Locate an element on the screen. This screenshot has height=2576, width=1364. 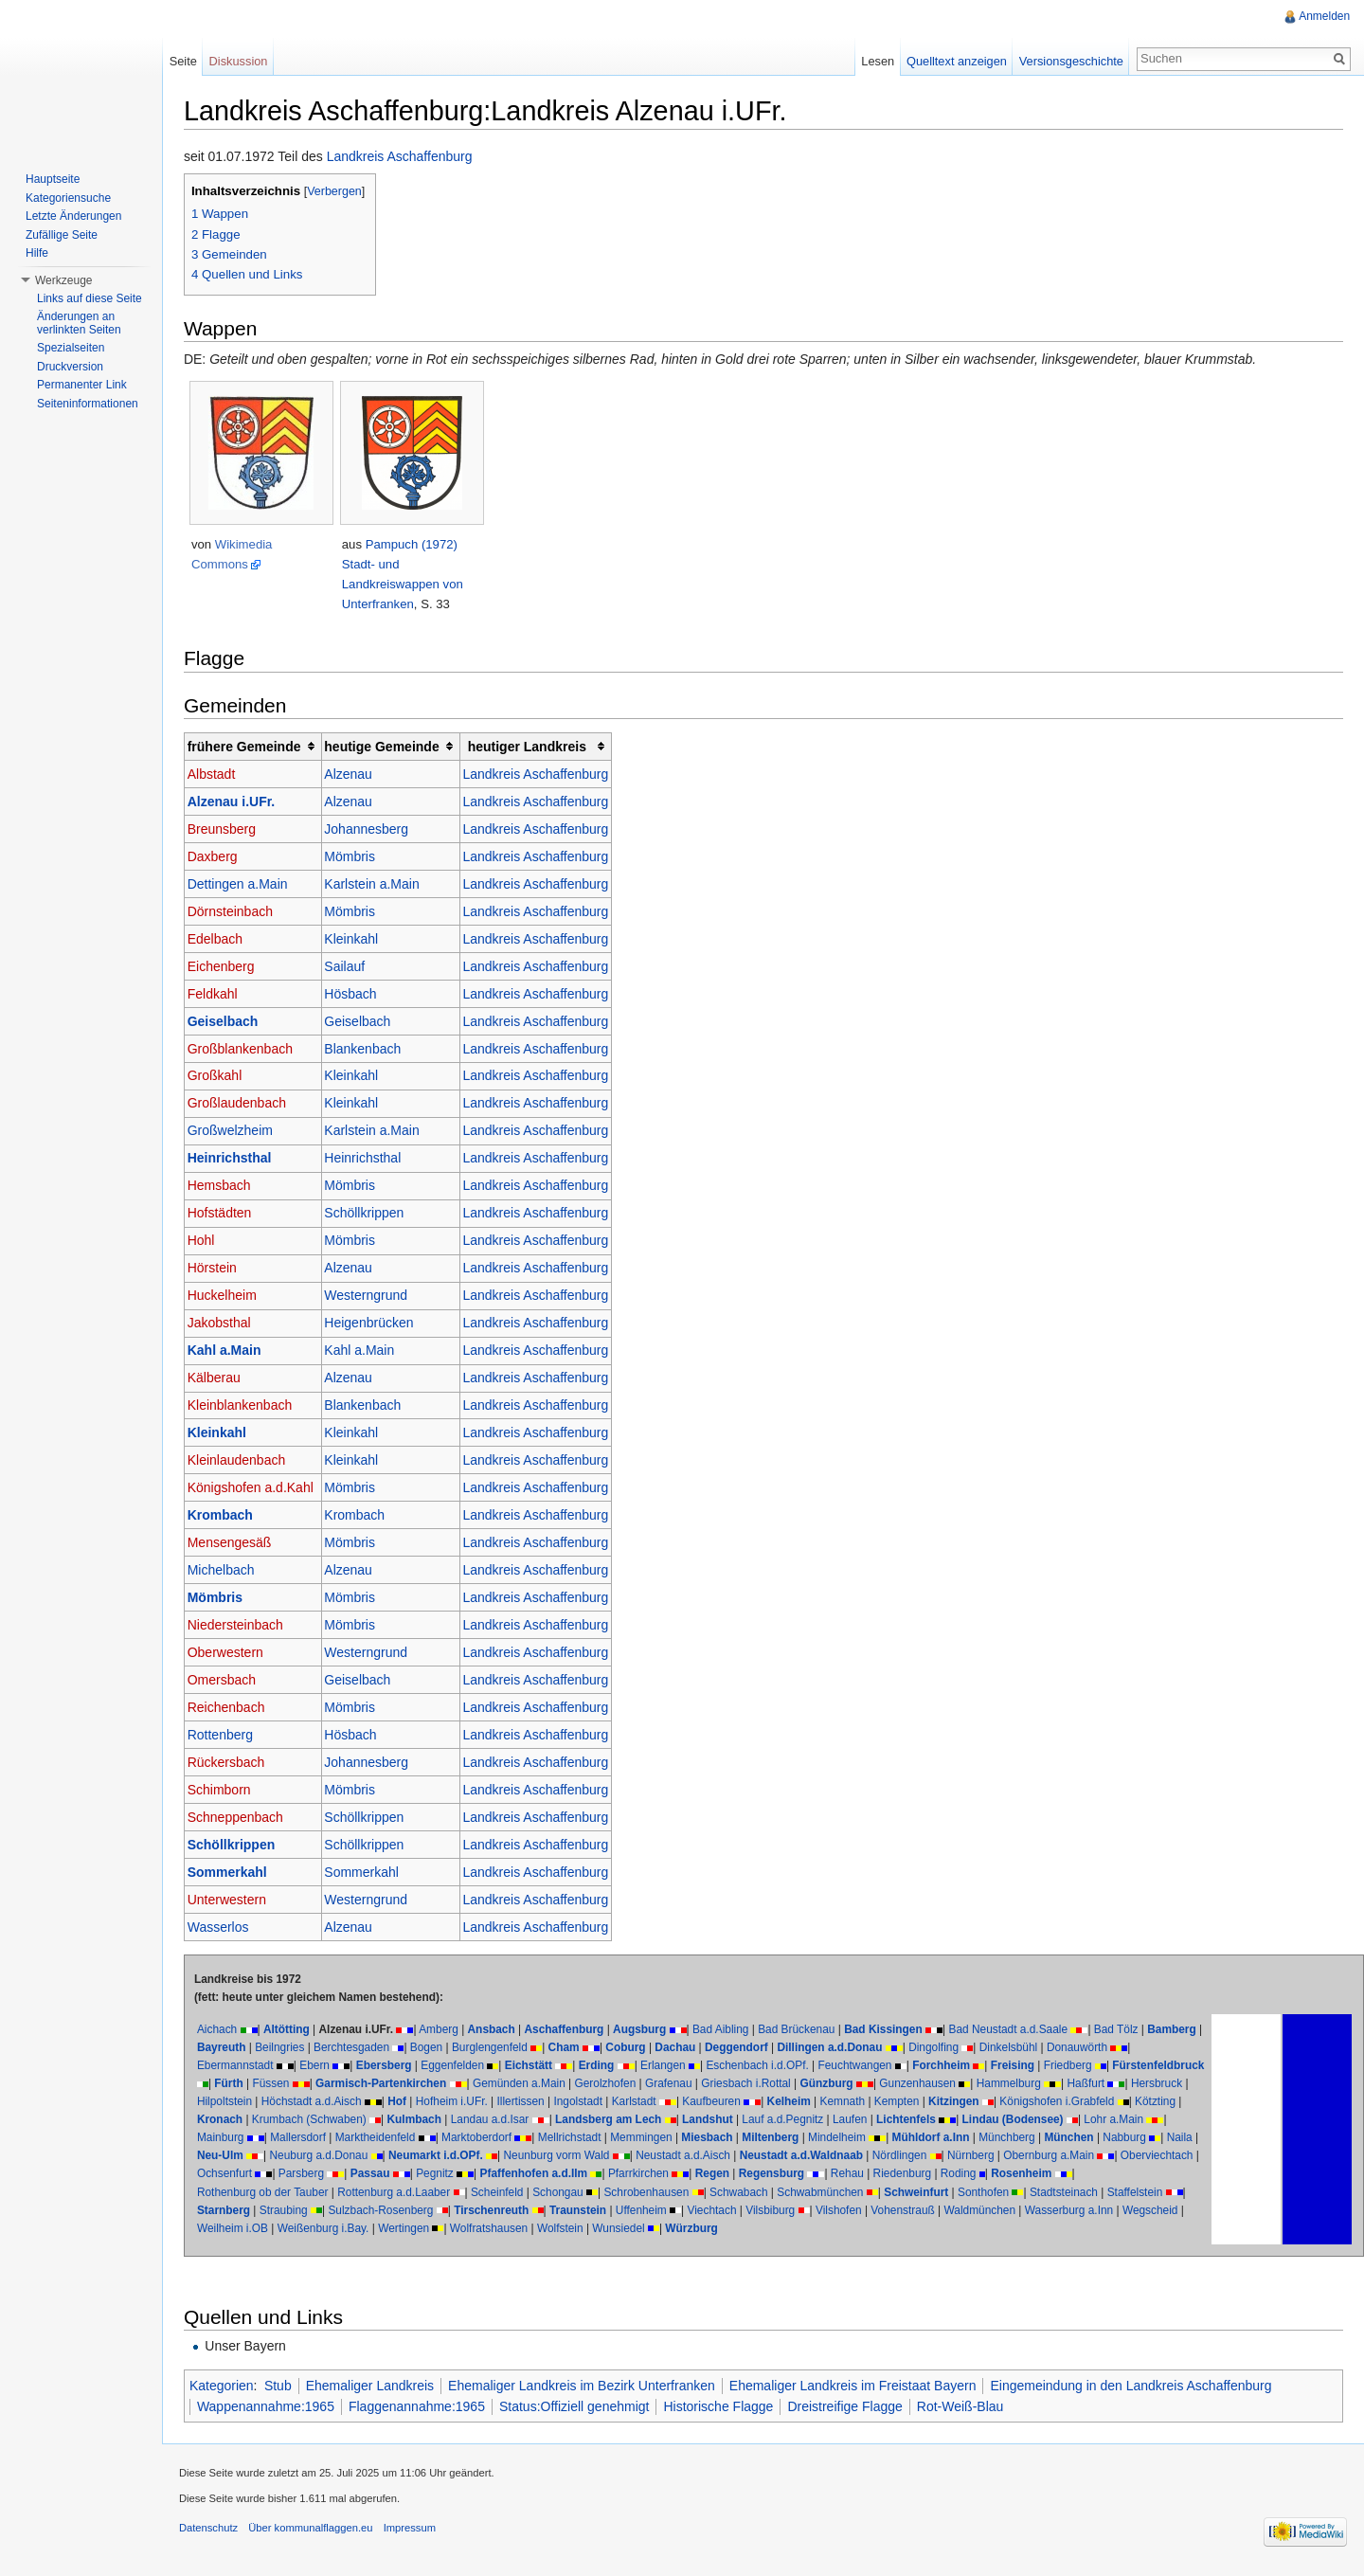
Traunstein is located at coordinates (743, 2211).